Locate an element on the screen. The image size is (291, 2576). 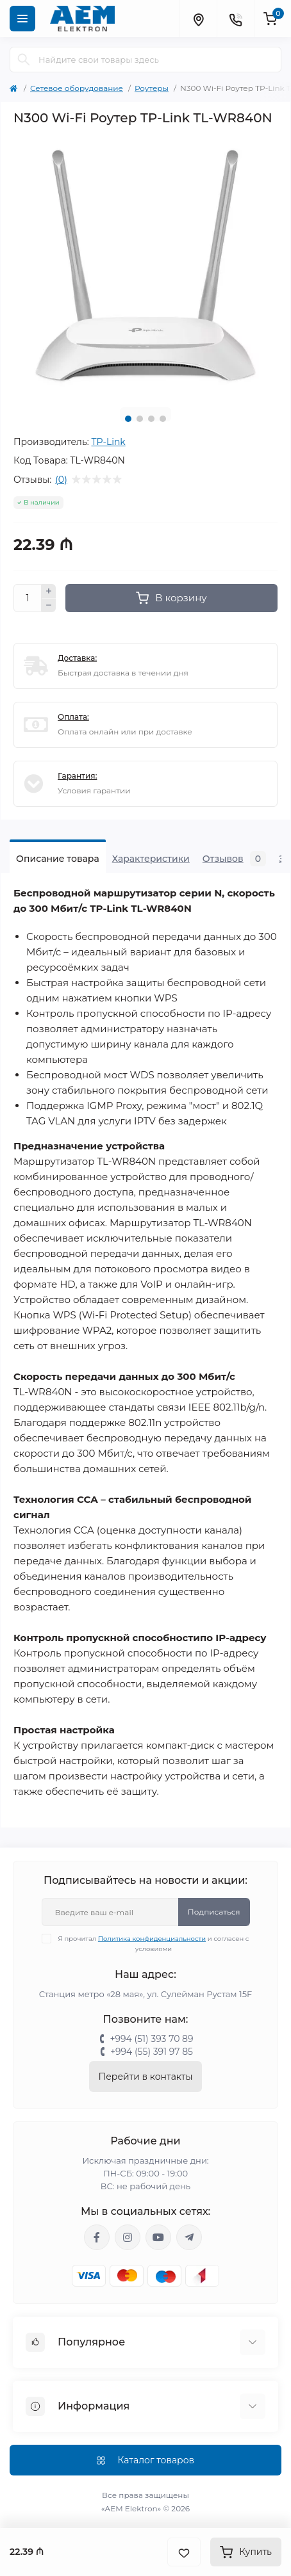
[Minus] is located at coordinates (49, 606).